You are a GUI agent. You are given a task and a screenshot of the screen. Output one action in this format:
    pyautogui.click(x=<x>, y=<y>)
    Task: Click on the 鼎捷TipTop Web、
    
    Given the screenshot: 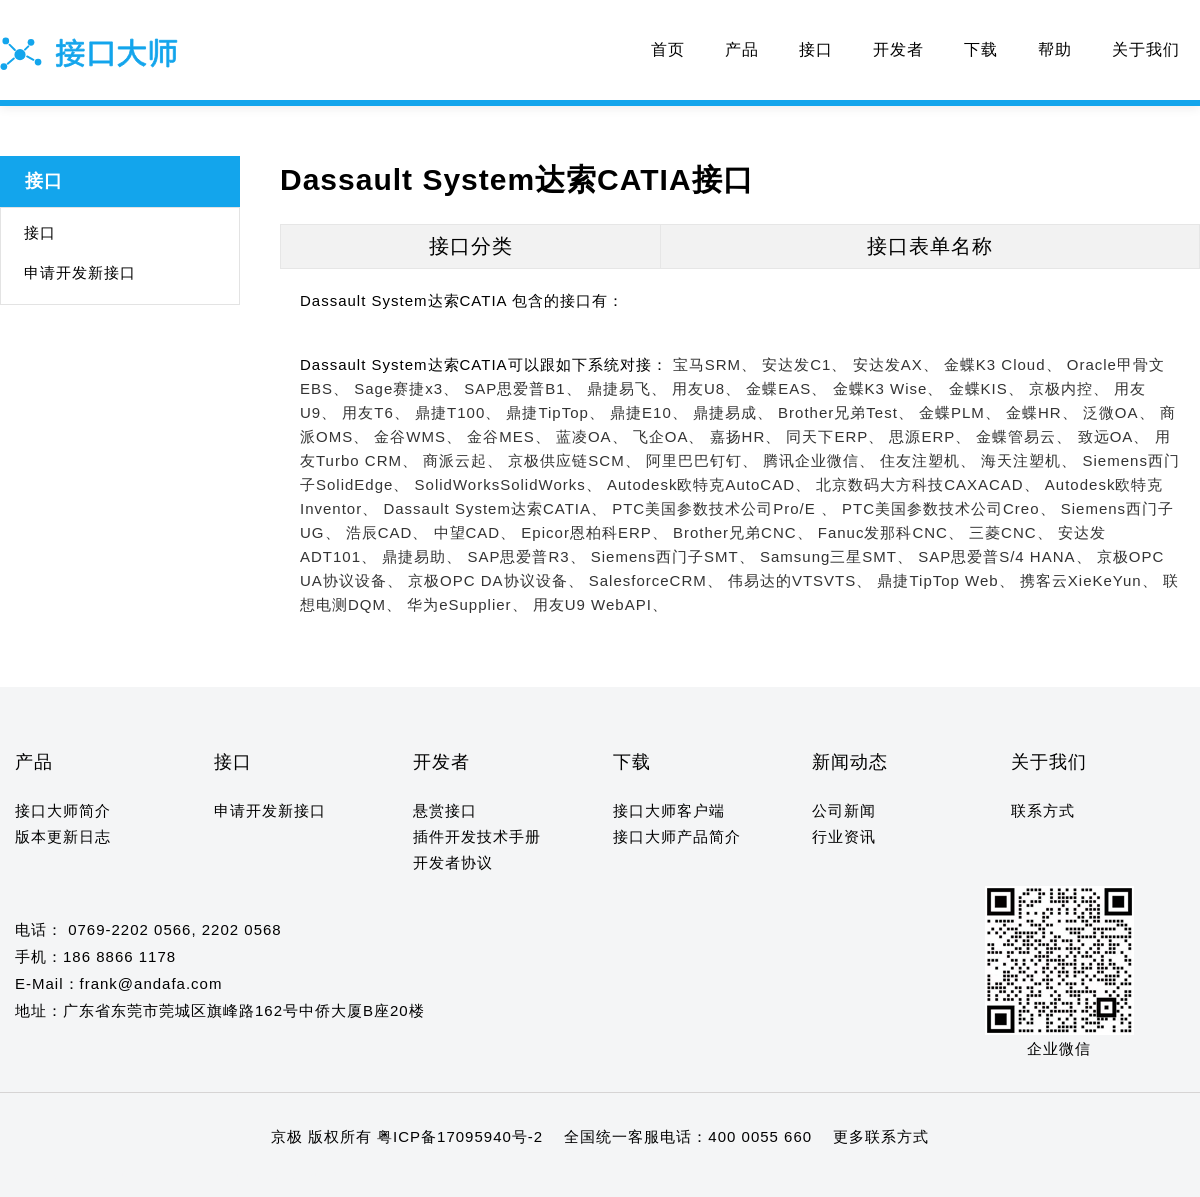 What is the action you would take?
    pyautogui.click(x=945, y=580)
    